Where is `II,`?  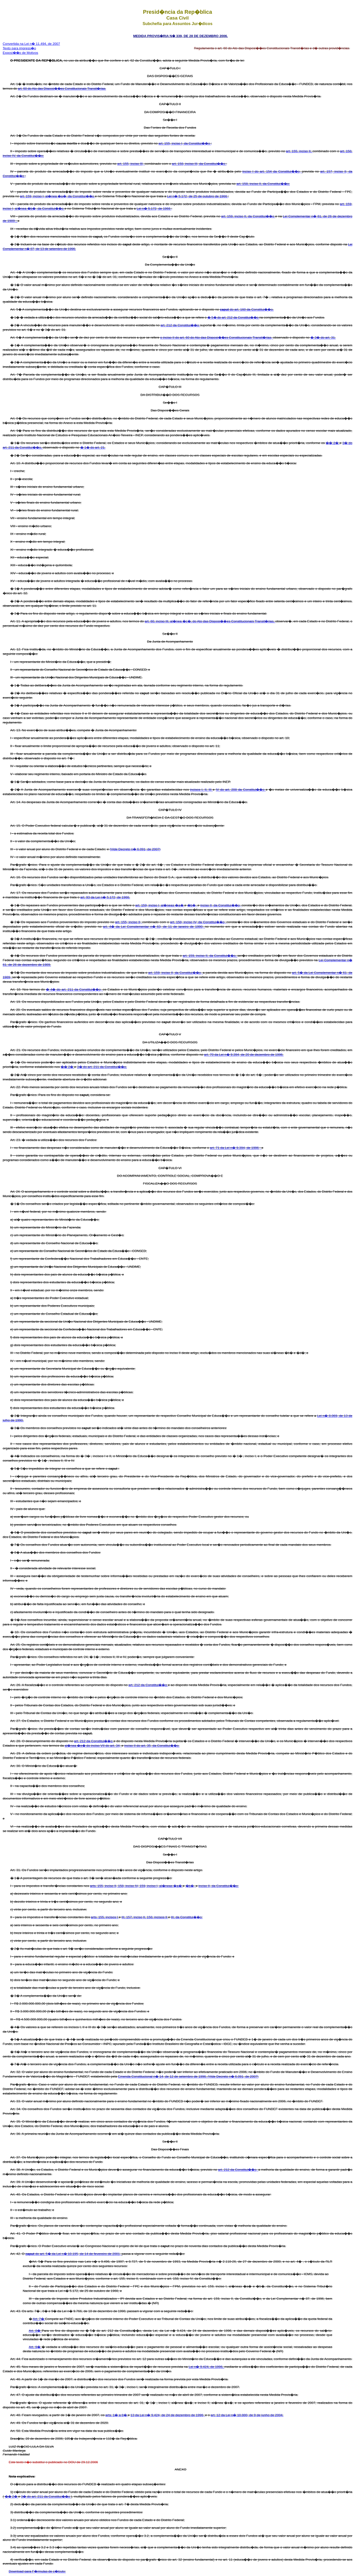
II, is located at coordinates (207, 789).